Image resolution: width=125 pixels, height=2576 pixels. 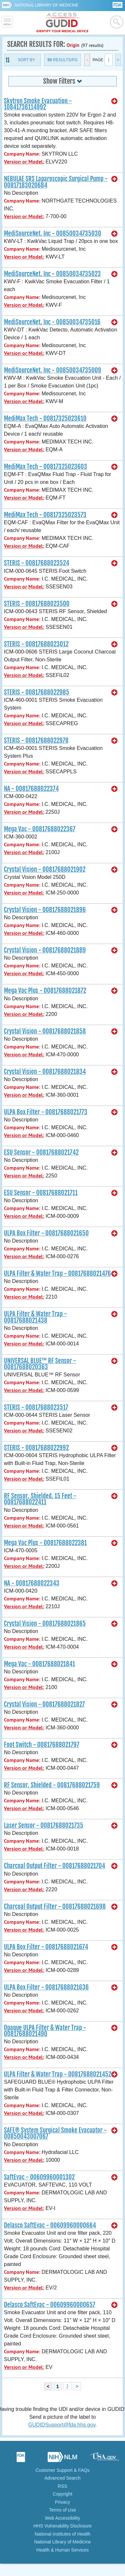 I want to click on Web Accessibility, so click(x=62, y=2518).